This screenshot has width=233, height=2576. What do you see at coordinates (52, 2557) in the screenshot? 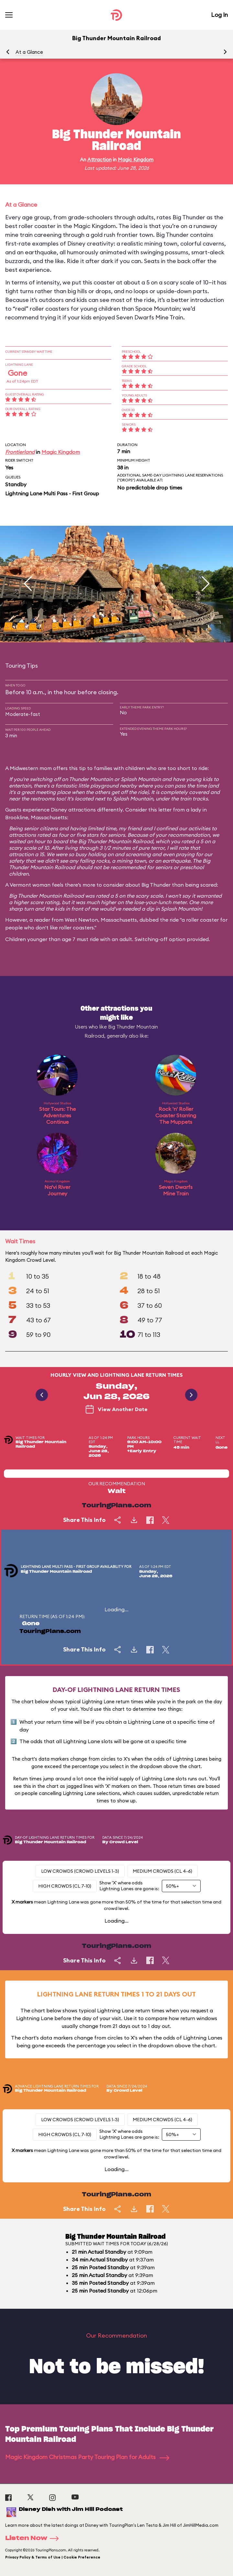
I see `Privacy Policy & Terms of Use | Cookie Preference` at bounding box center [52, 2557].